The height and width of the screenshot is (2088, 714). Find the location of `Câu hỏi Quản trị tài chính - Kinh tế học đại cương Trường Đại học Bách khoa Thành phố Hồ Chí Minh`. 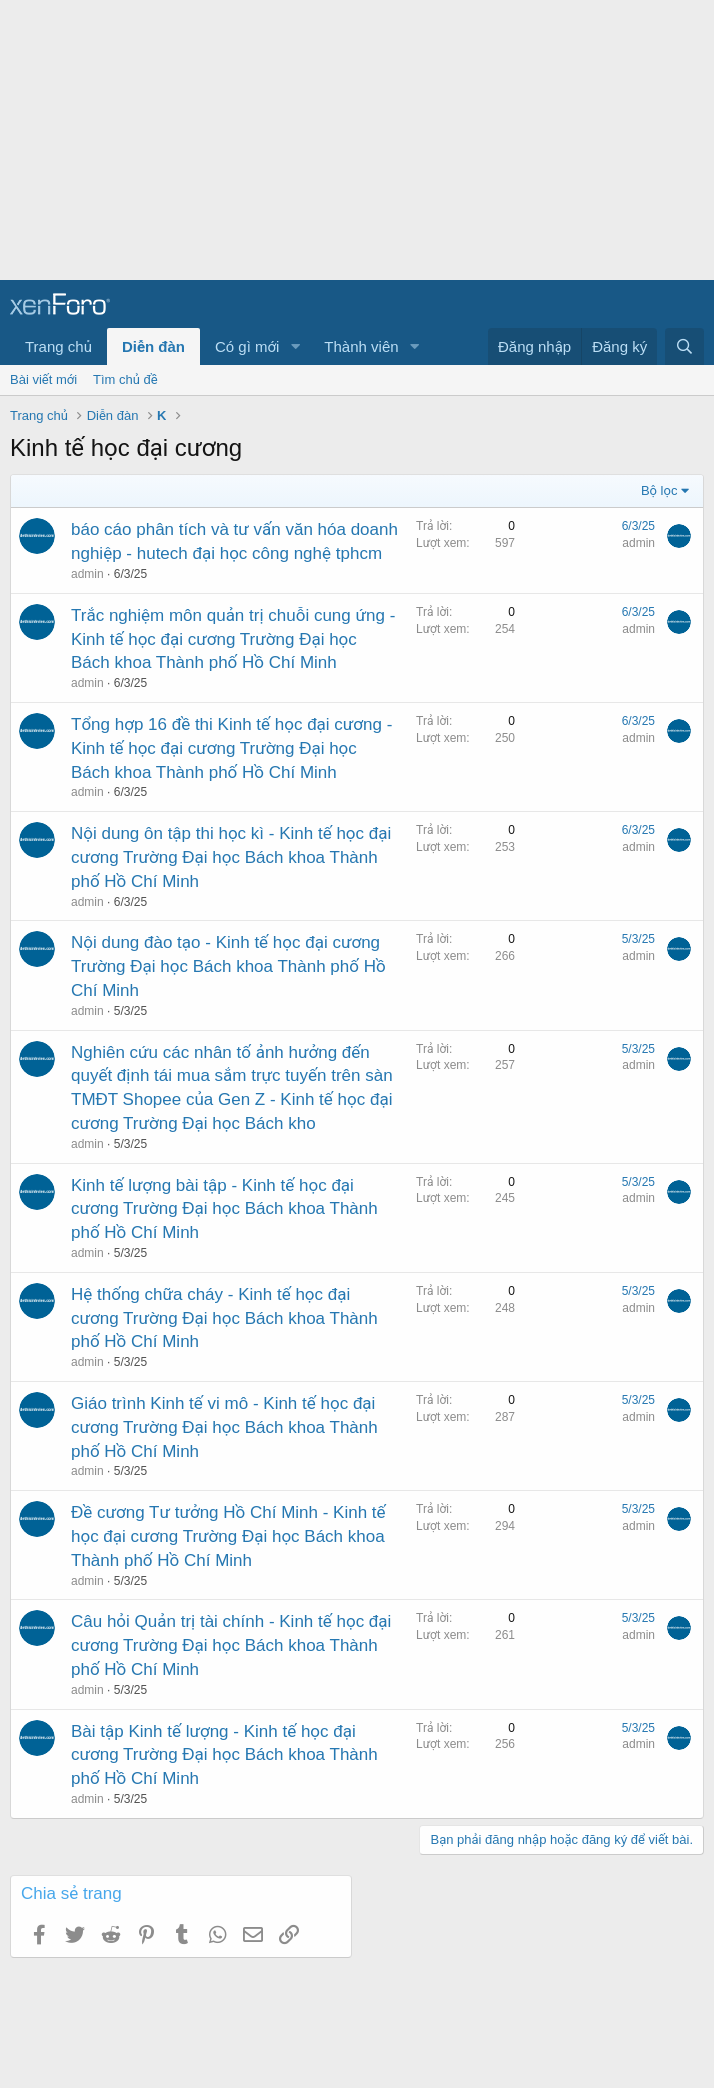

Câu hỏi Quản trị tài chính - Kinh tế học đại cương Trường Đại học Bách khoa Thành phố Hồ Chí Minh is located at coordinates (231, 1645).